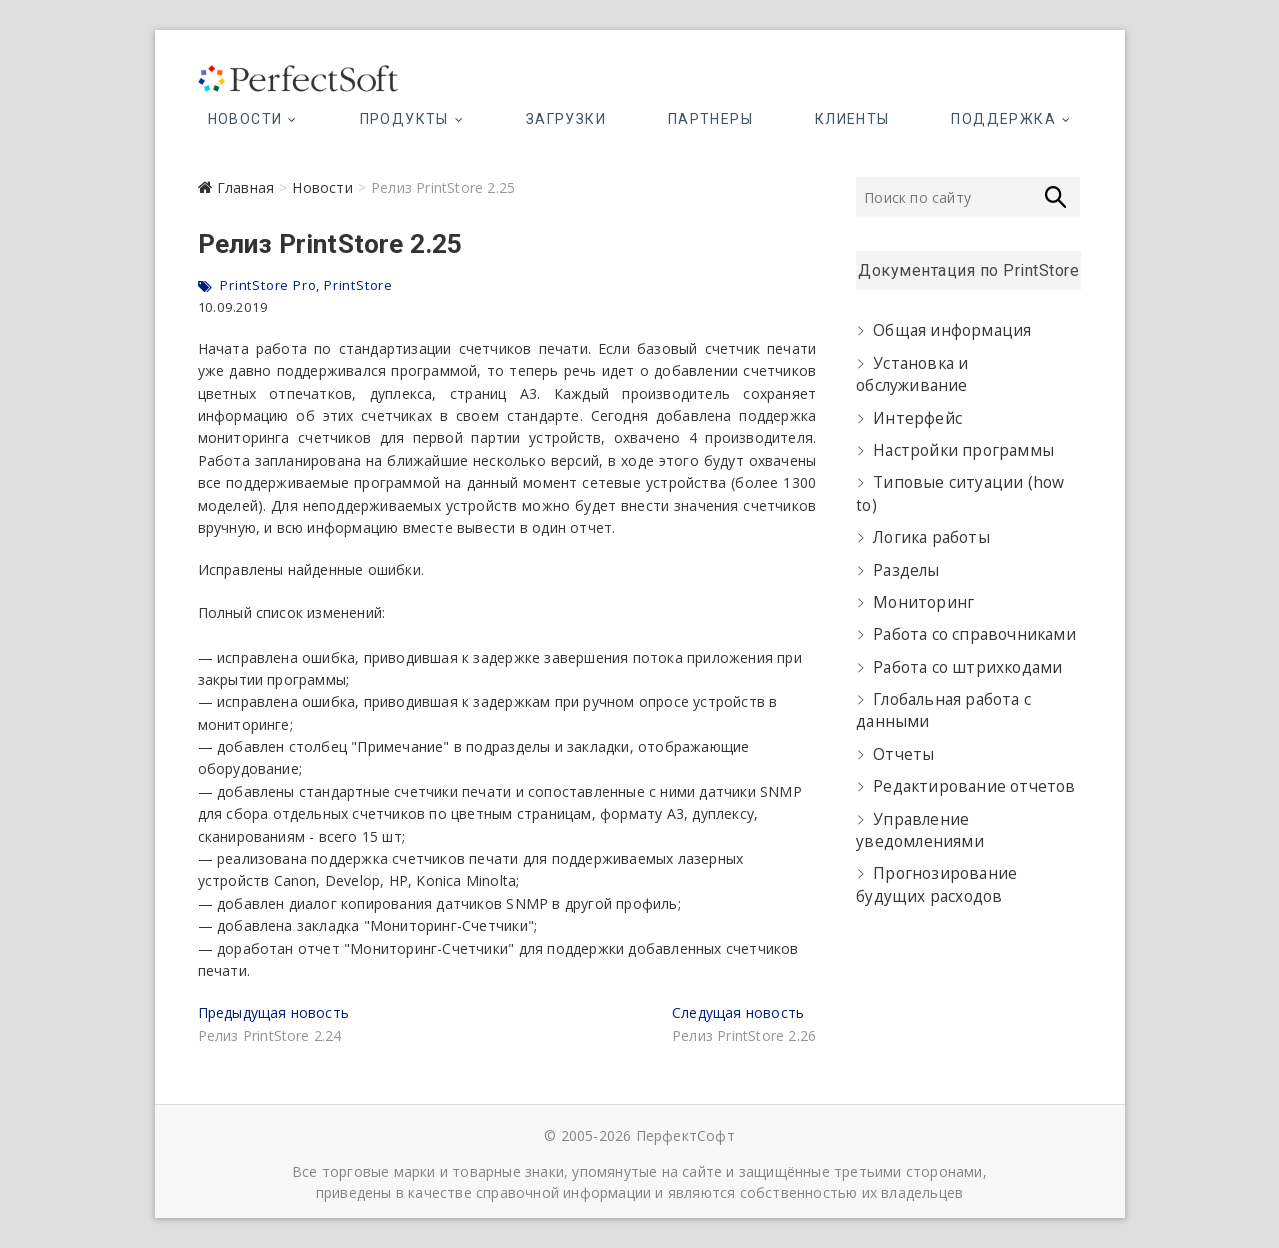 This screenshot has height=1248, width=1279. I want to click on Управление уведомлениями, so click(920, 830).